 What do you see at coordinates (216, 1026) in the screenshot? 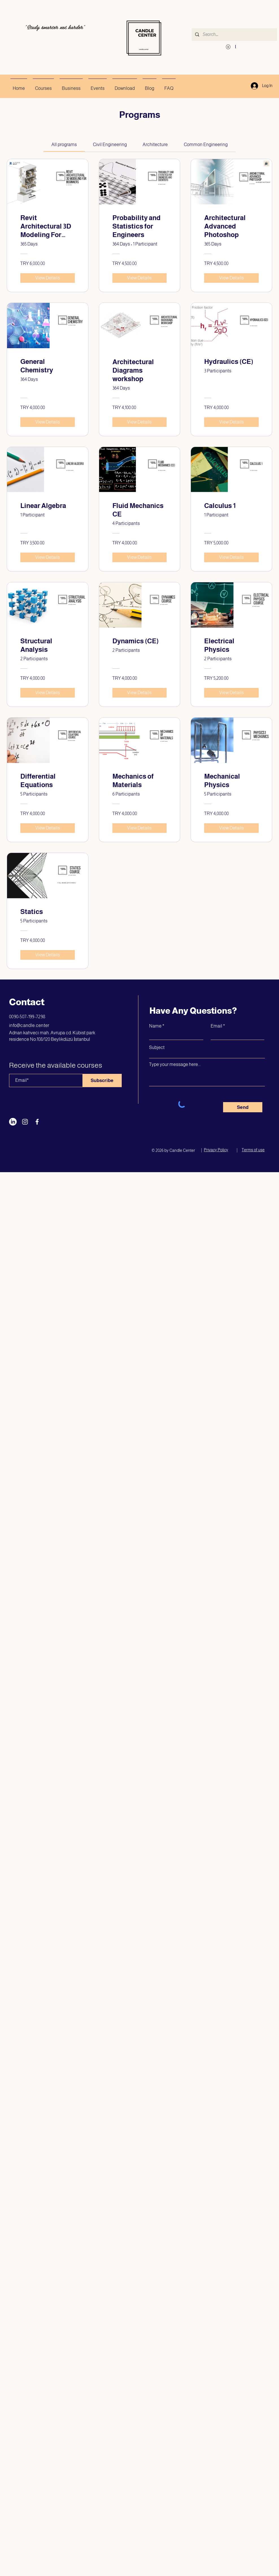
I see `Email` at bounding box center [216, 1026].